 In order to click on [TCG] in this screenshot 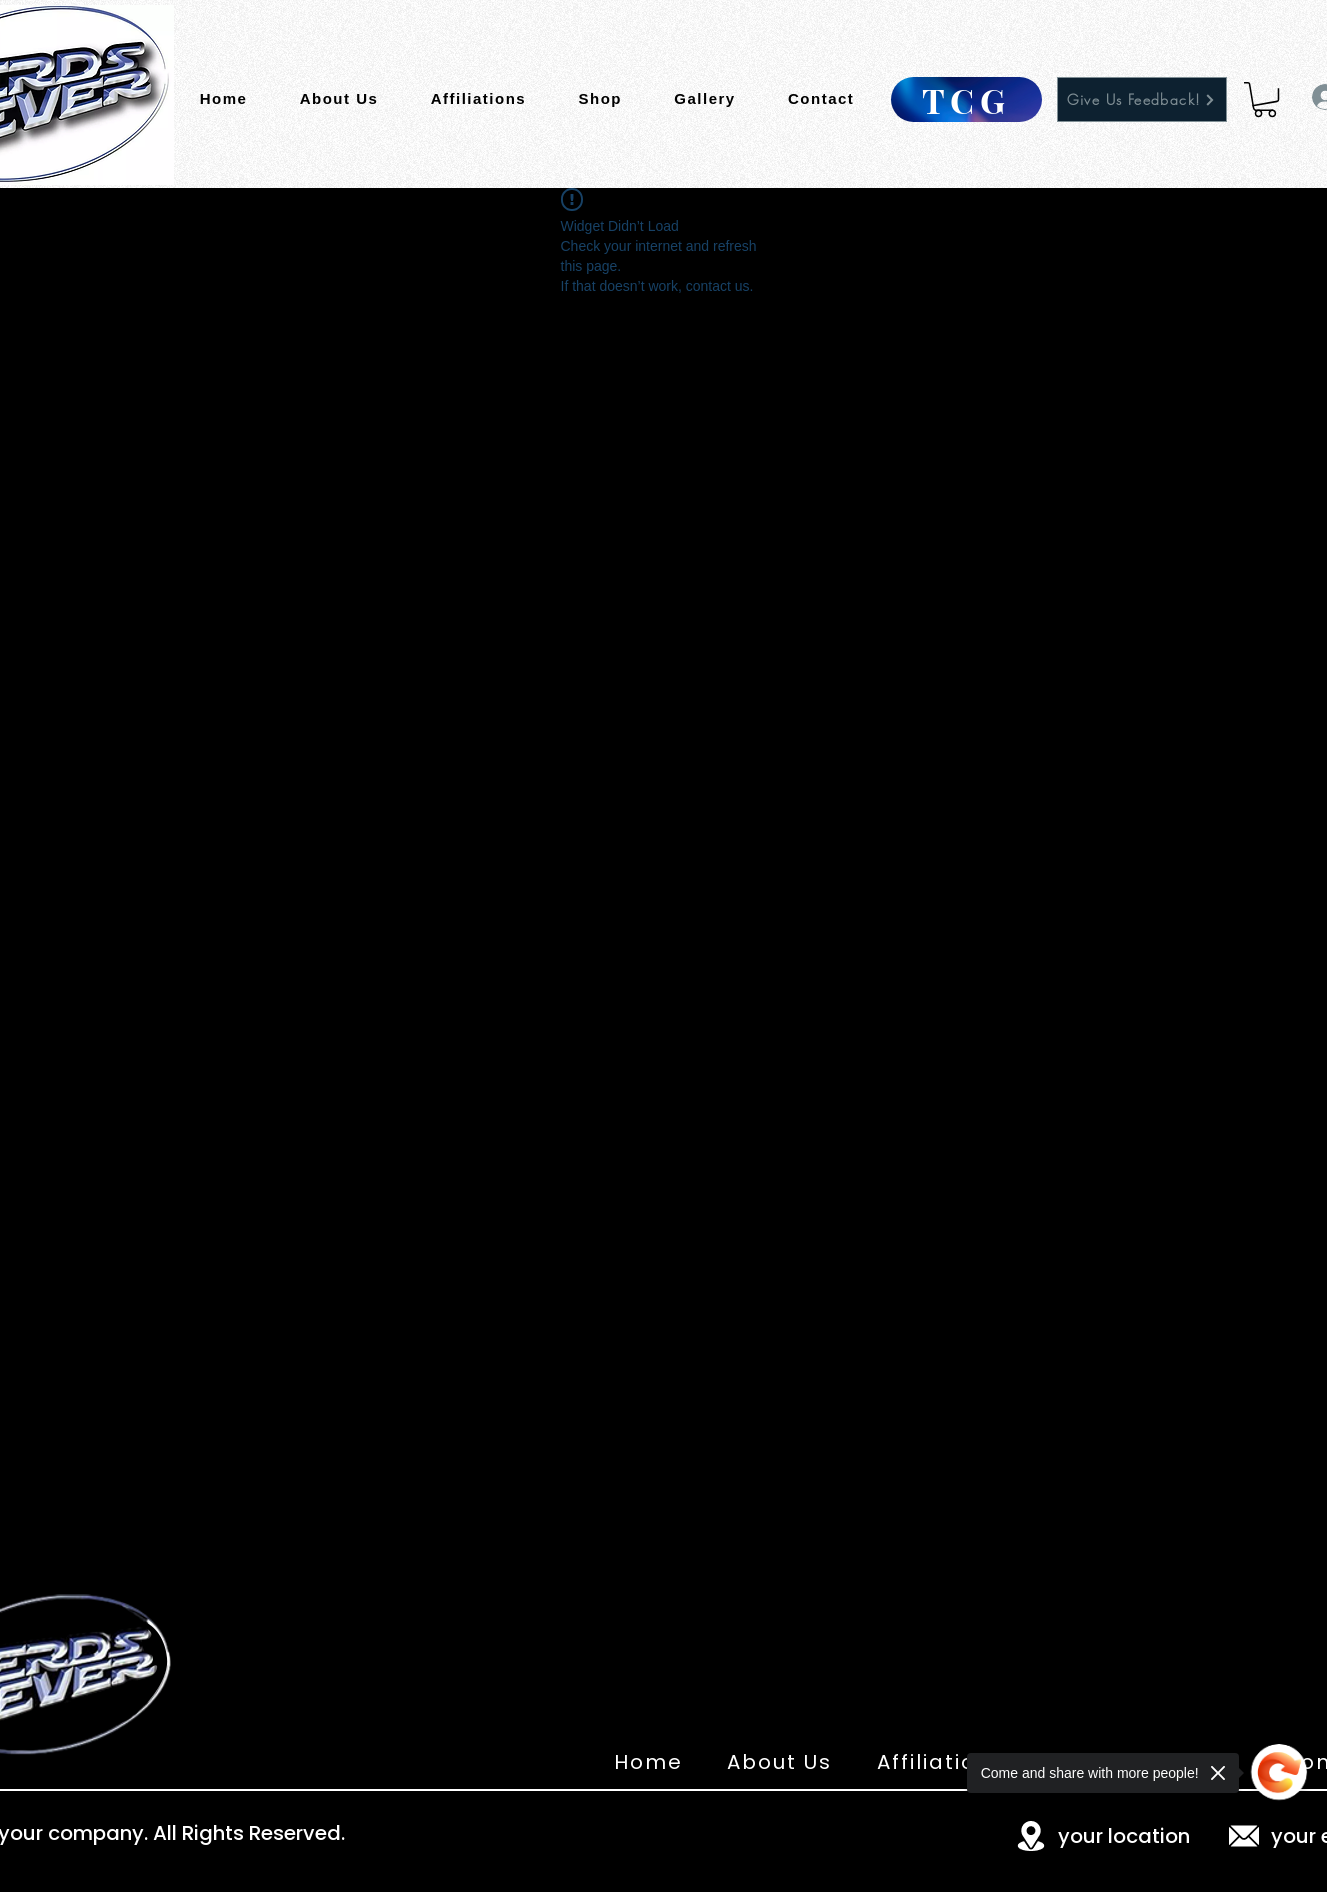, I will do `click(966, 99)`.